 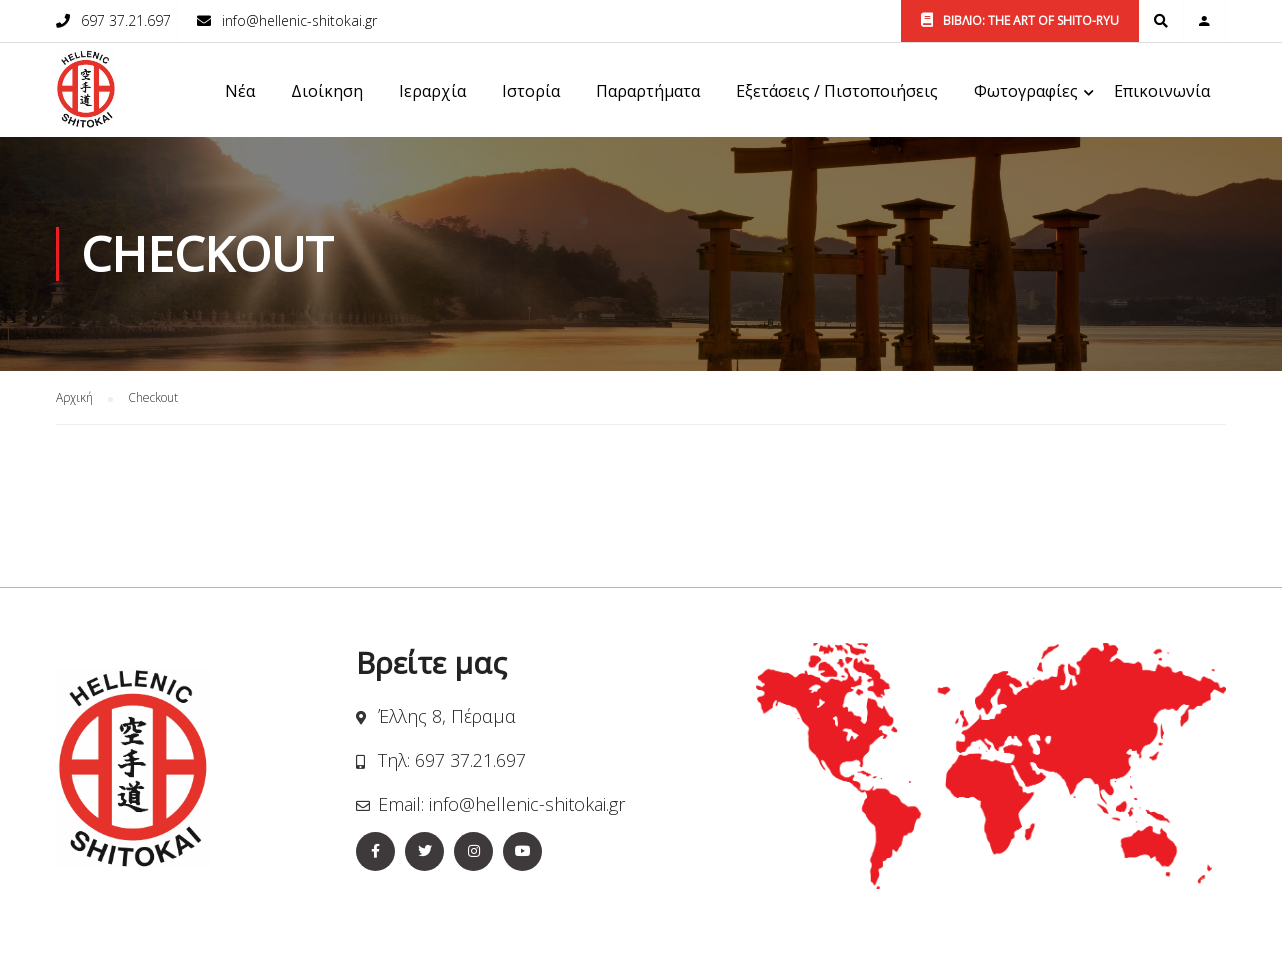 What do you see at coordinates (1020, 20) in the screenshot?
I see `ΒΙΒΛΙΟ: THE ART OF SHITO-RYU` at bounding box center [1020, 20].